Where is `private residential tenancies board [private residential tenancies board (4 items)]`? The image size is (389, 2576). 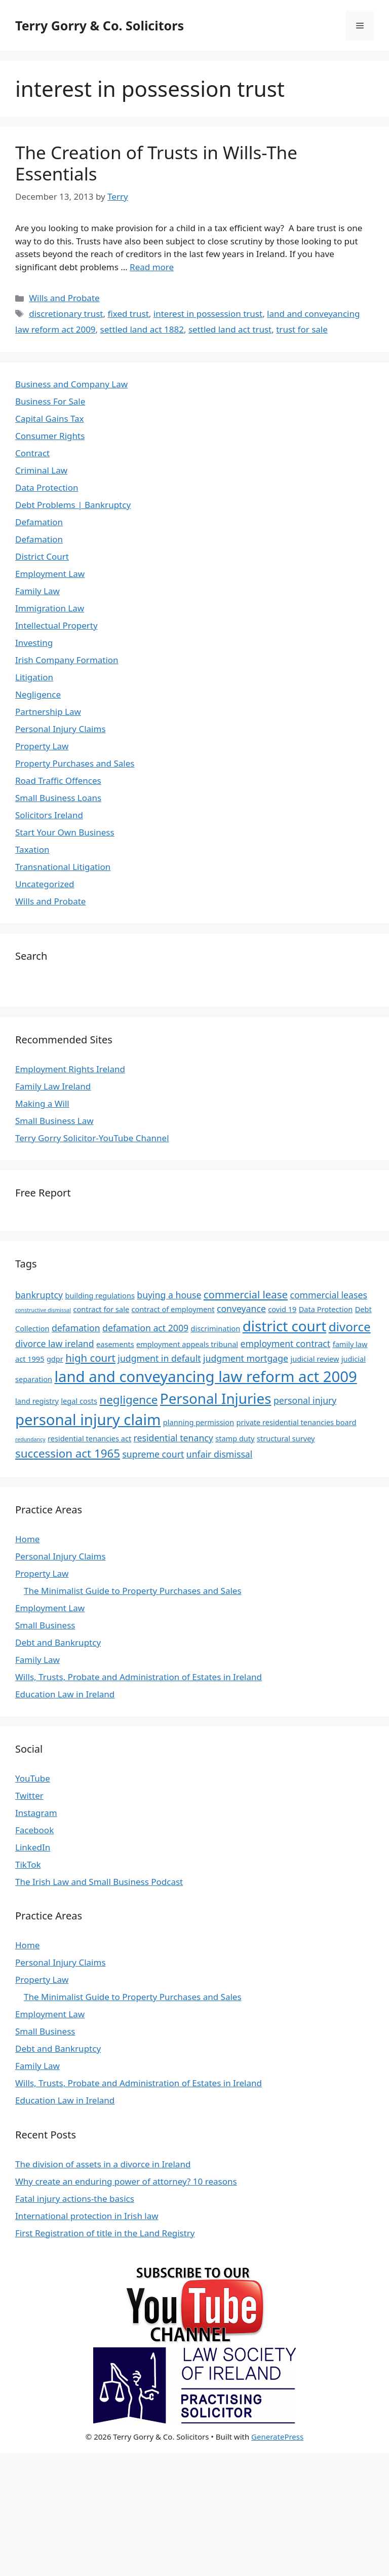 private residential tenancies board [private residential tenancies board (4 items)] is located at coordinates (297, 1422).